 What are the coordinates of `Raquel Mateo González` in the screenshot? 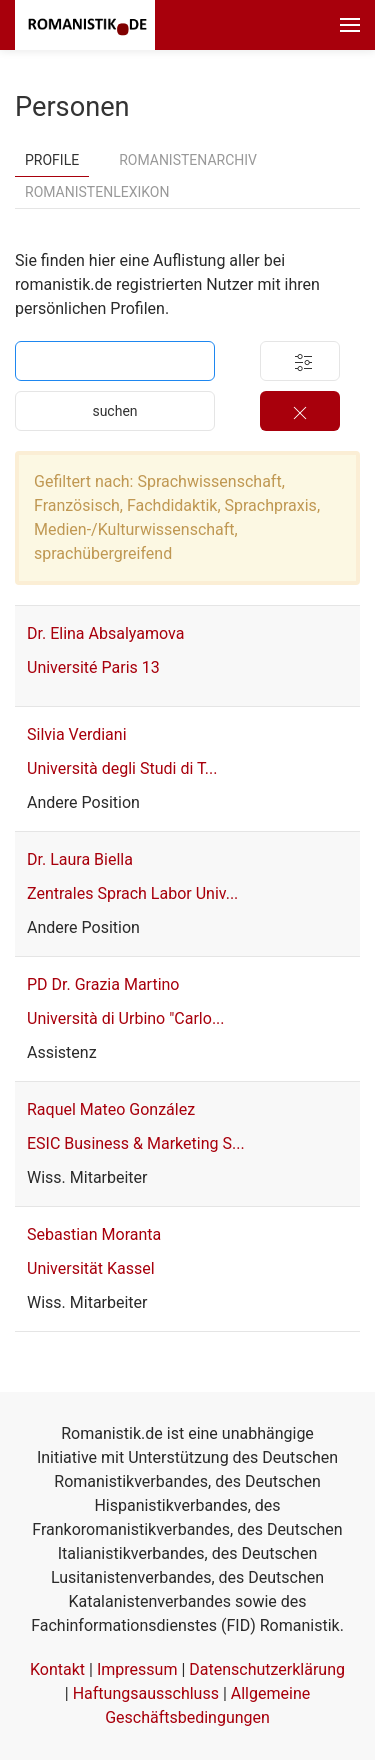 It's located at (111, 1109).